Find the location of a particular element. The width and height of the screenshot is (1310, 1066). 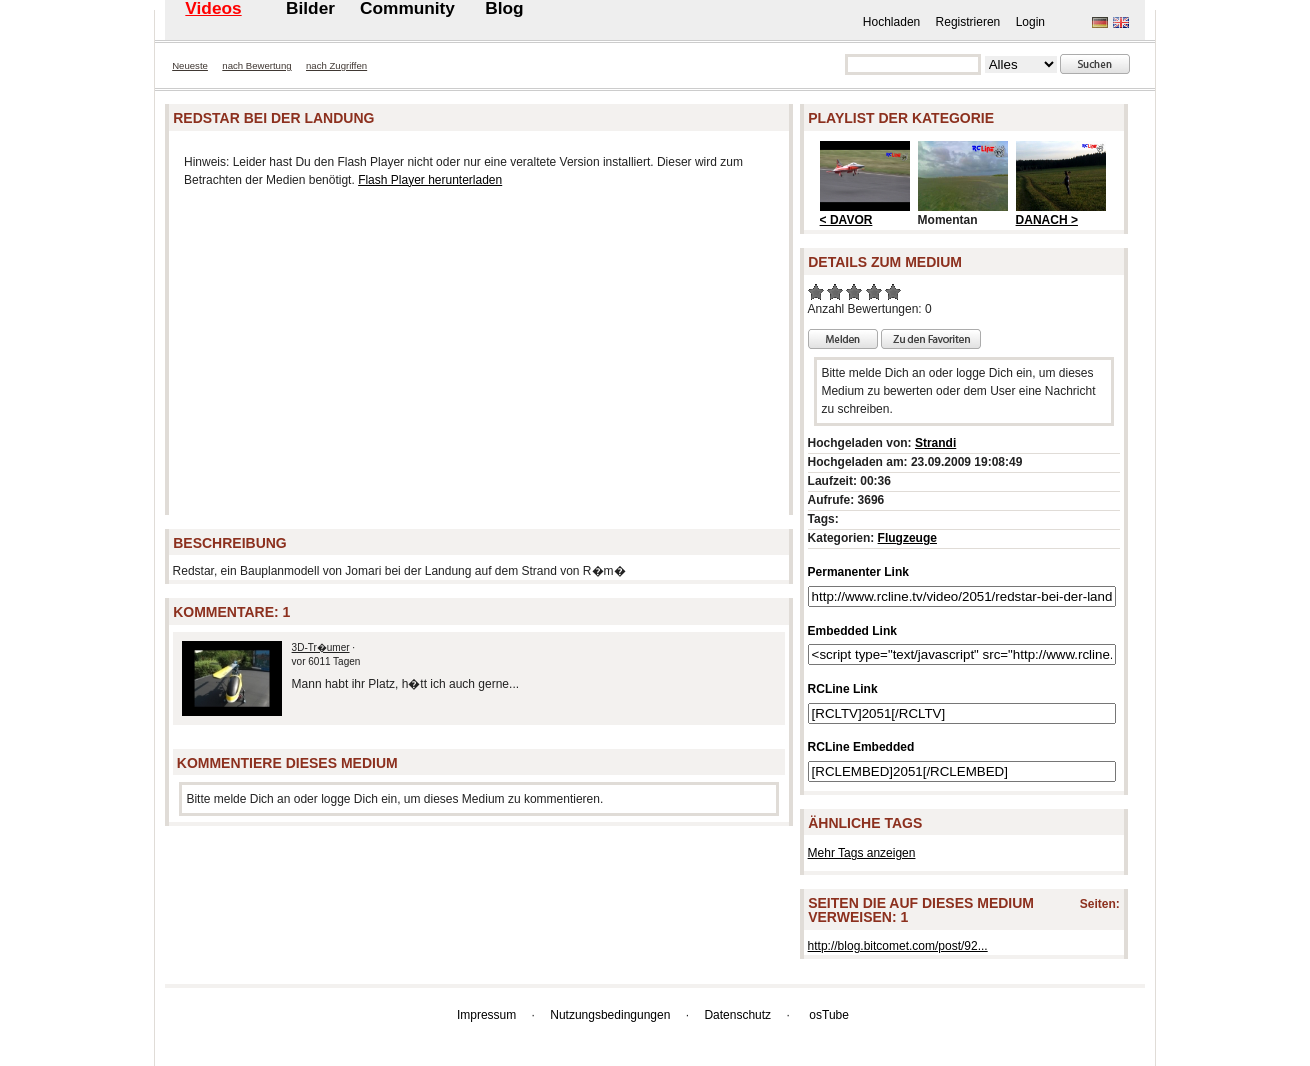

nach Zugriffen is located at coordinates (336, 65).